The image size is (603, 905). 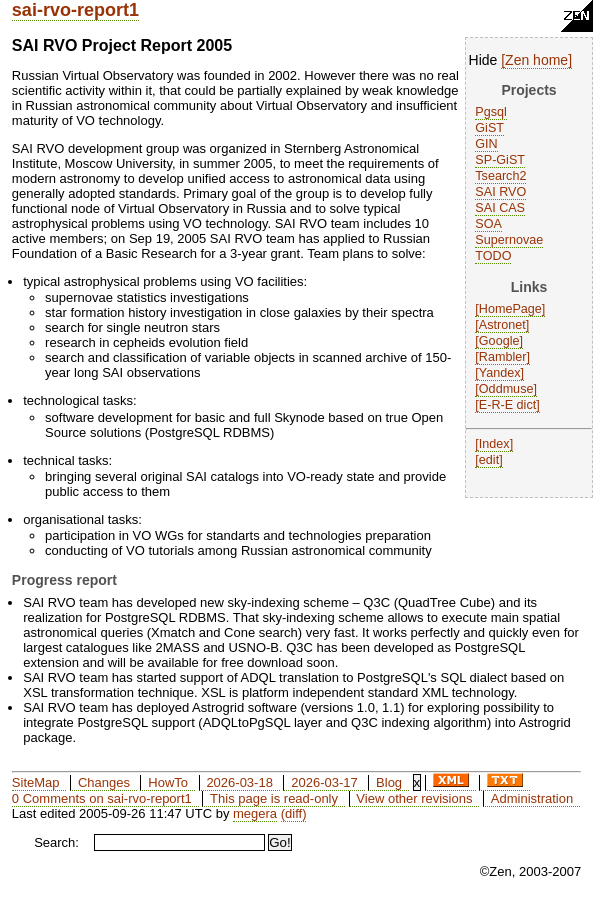 What do you see at coordinates (489, 128) in the screenshot?
I see `GiST` at bounding box center [489, 128].